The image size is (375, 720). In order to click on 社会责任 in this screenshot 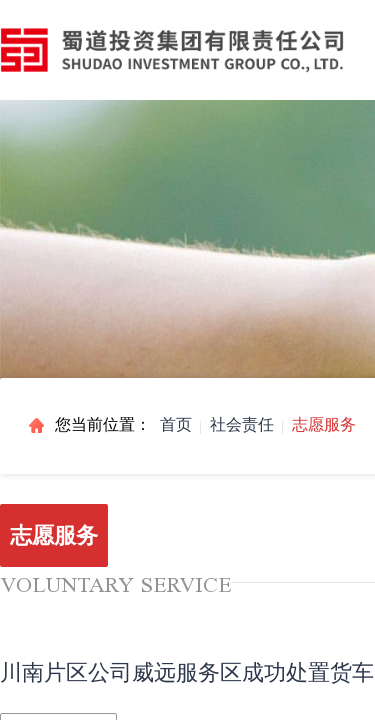, I will do `click(242, 424)`.